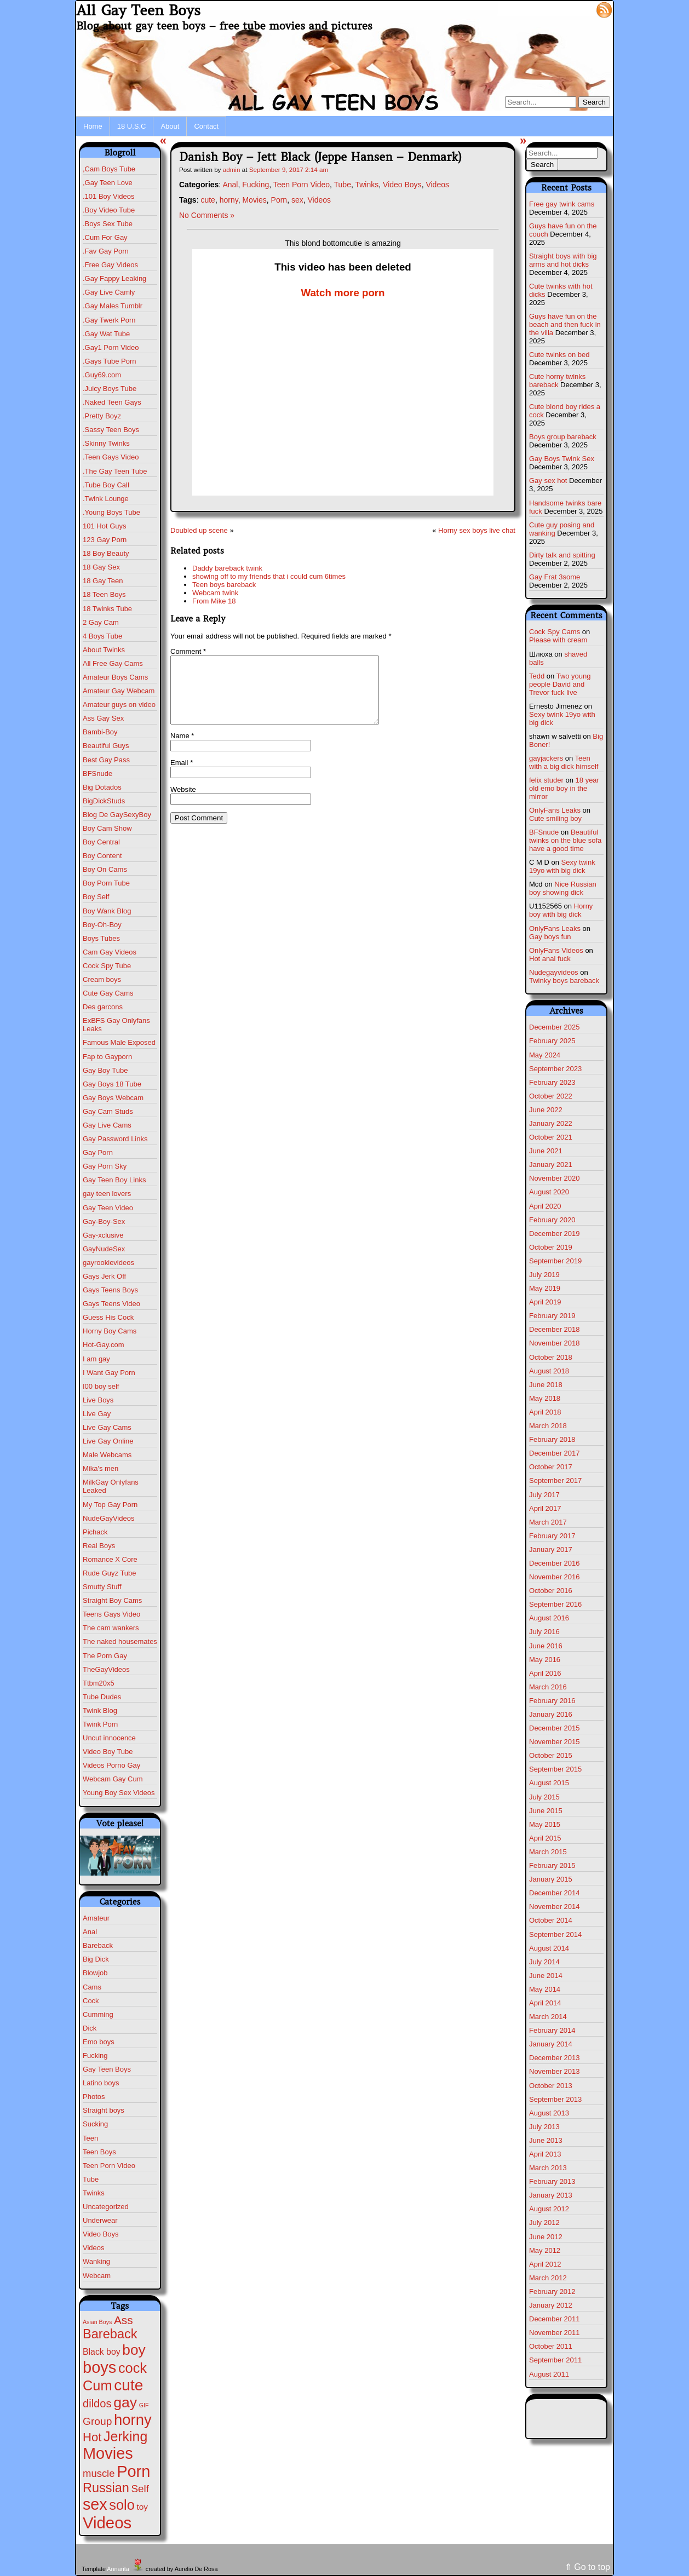  I want to click on Amateur Boys Cams, so click(115, 677).